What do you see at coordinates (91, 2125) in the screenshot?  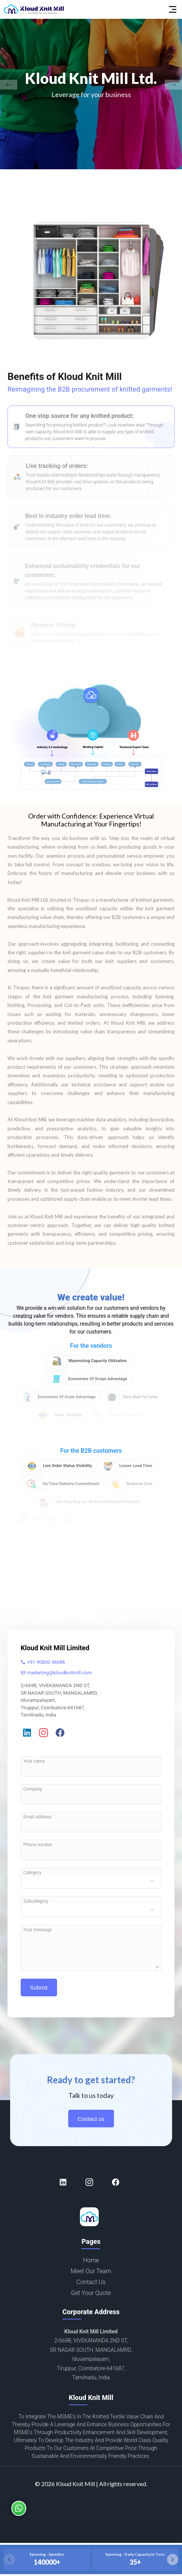 I see `Contact us` at bounding box center [91, 2125].